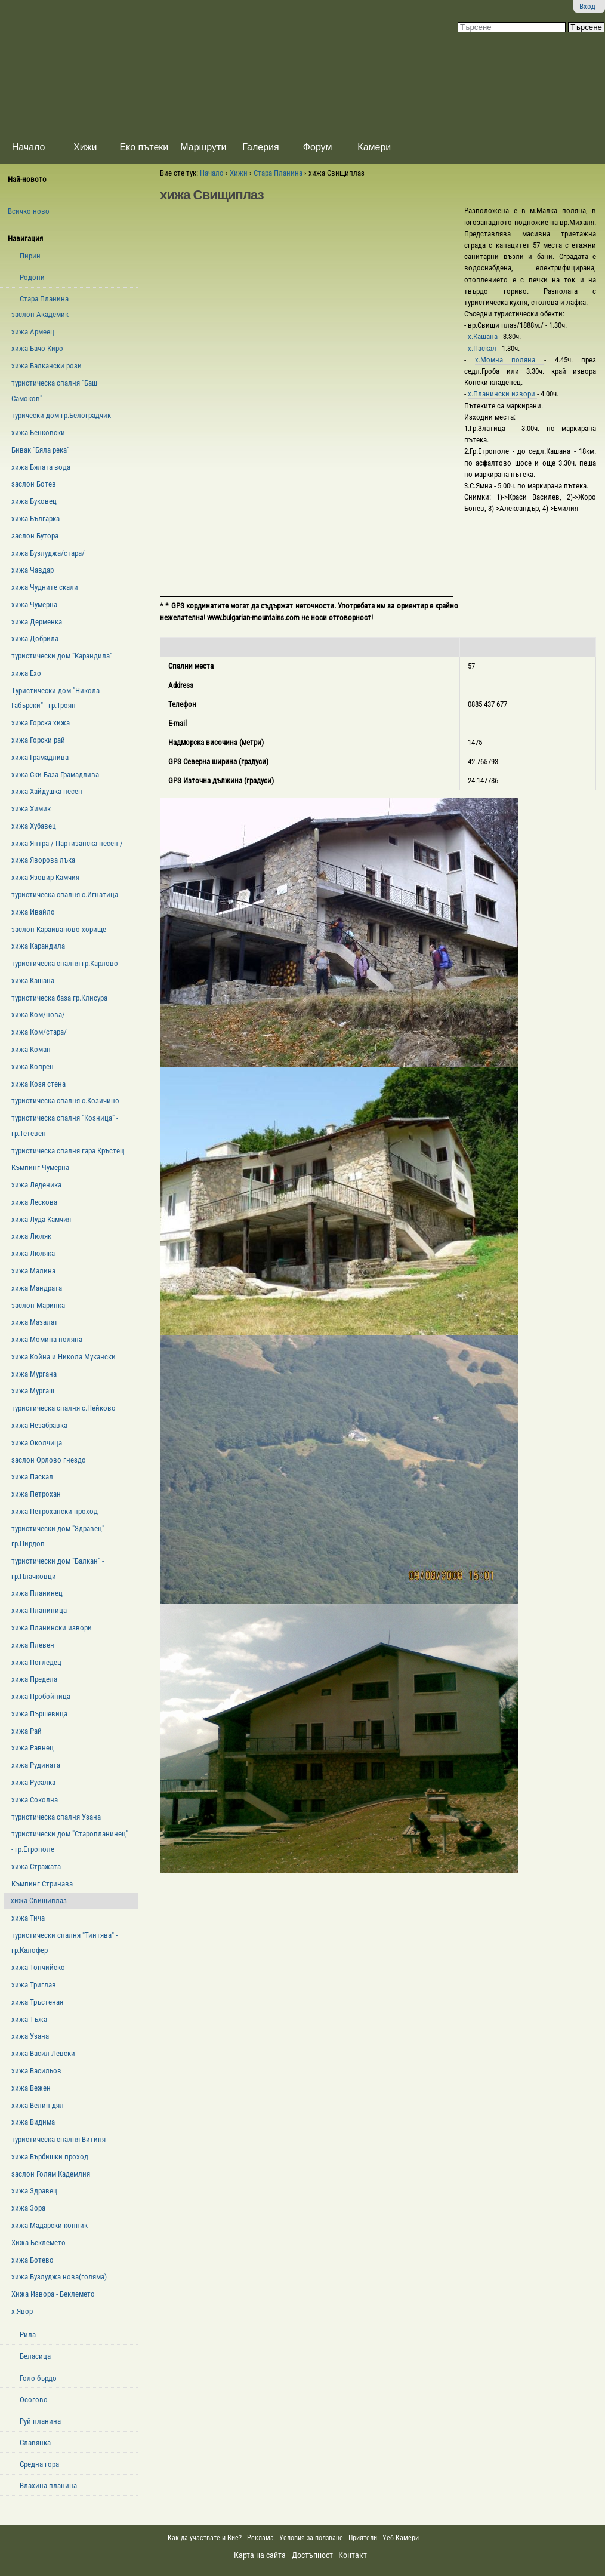 This screenshot has height=2576, width=605. What do you see at coordinates (317, 147) in the screenshot?
I see `Форум` at bounding box center [317, 147].